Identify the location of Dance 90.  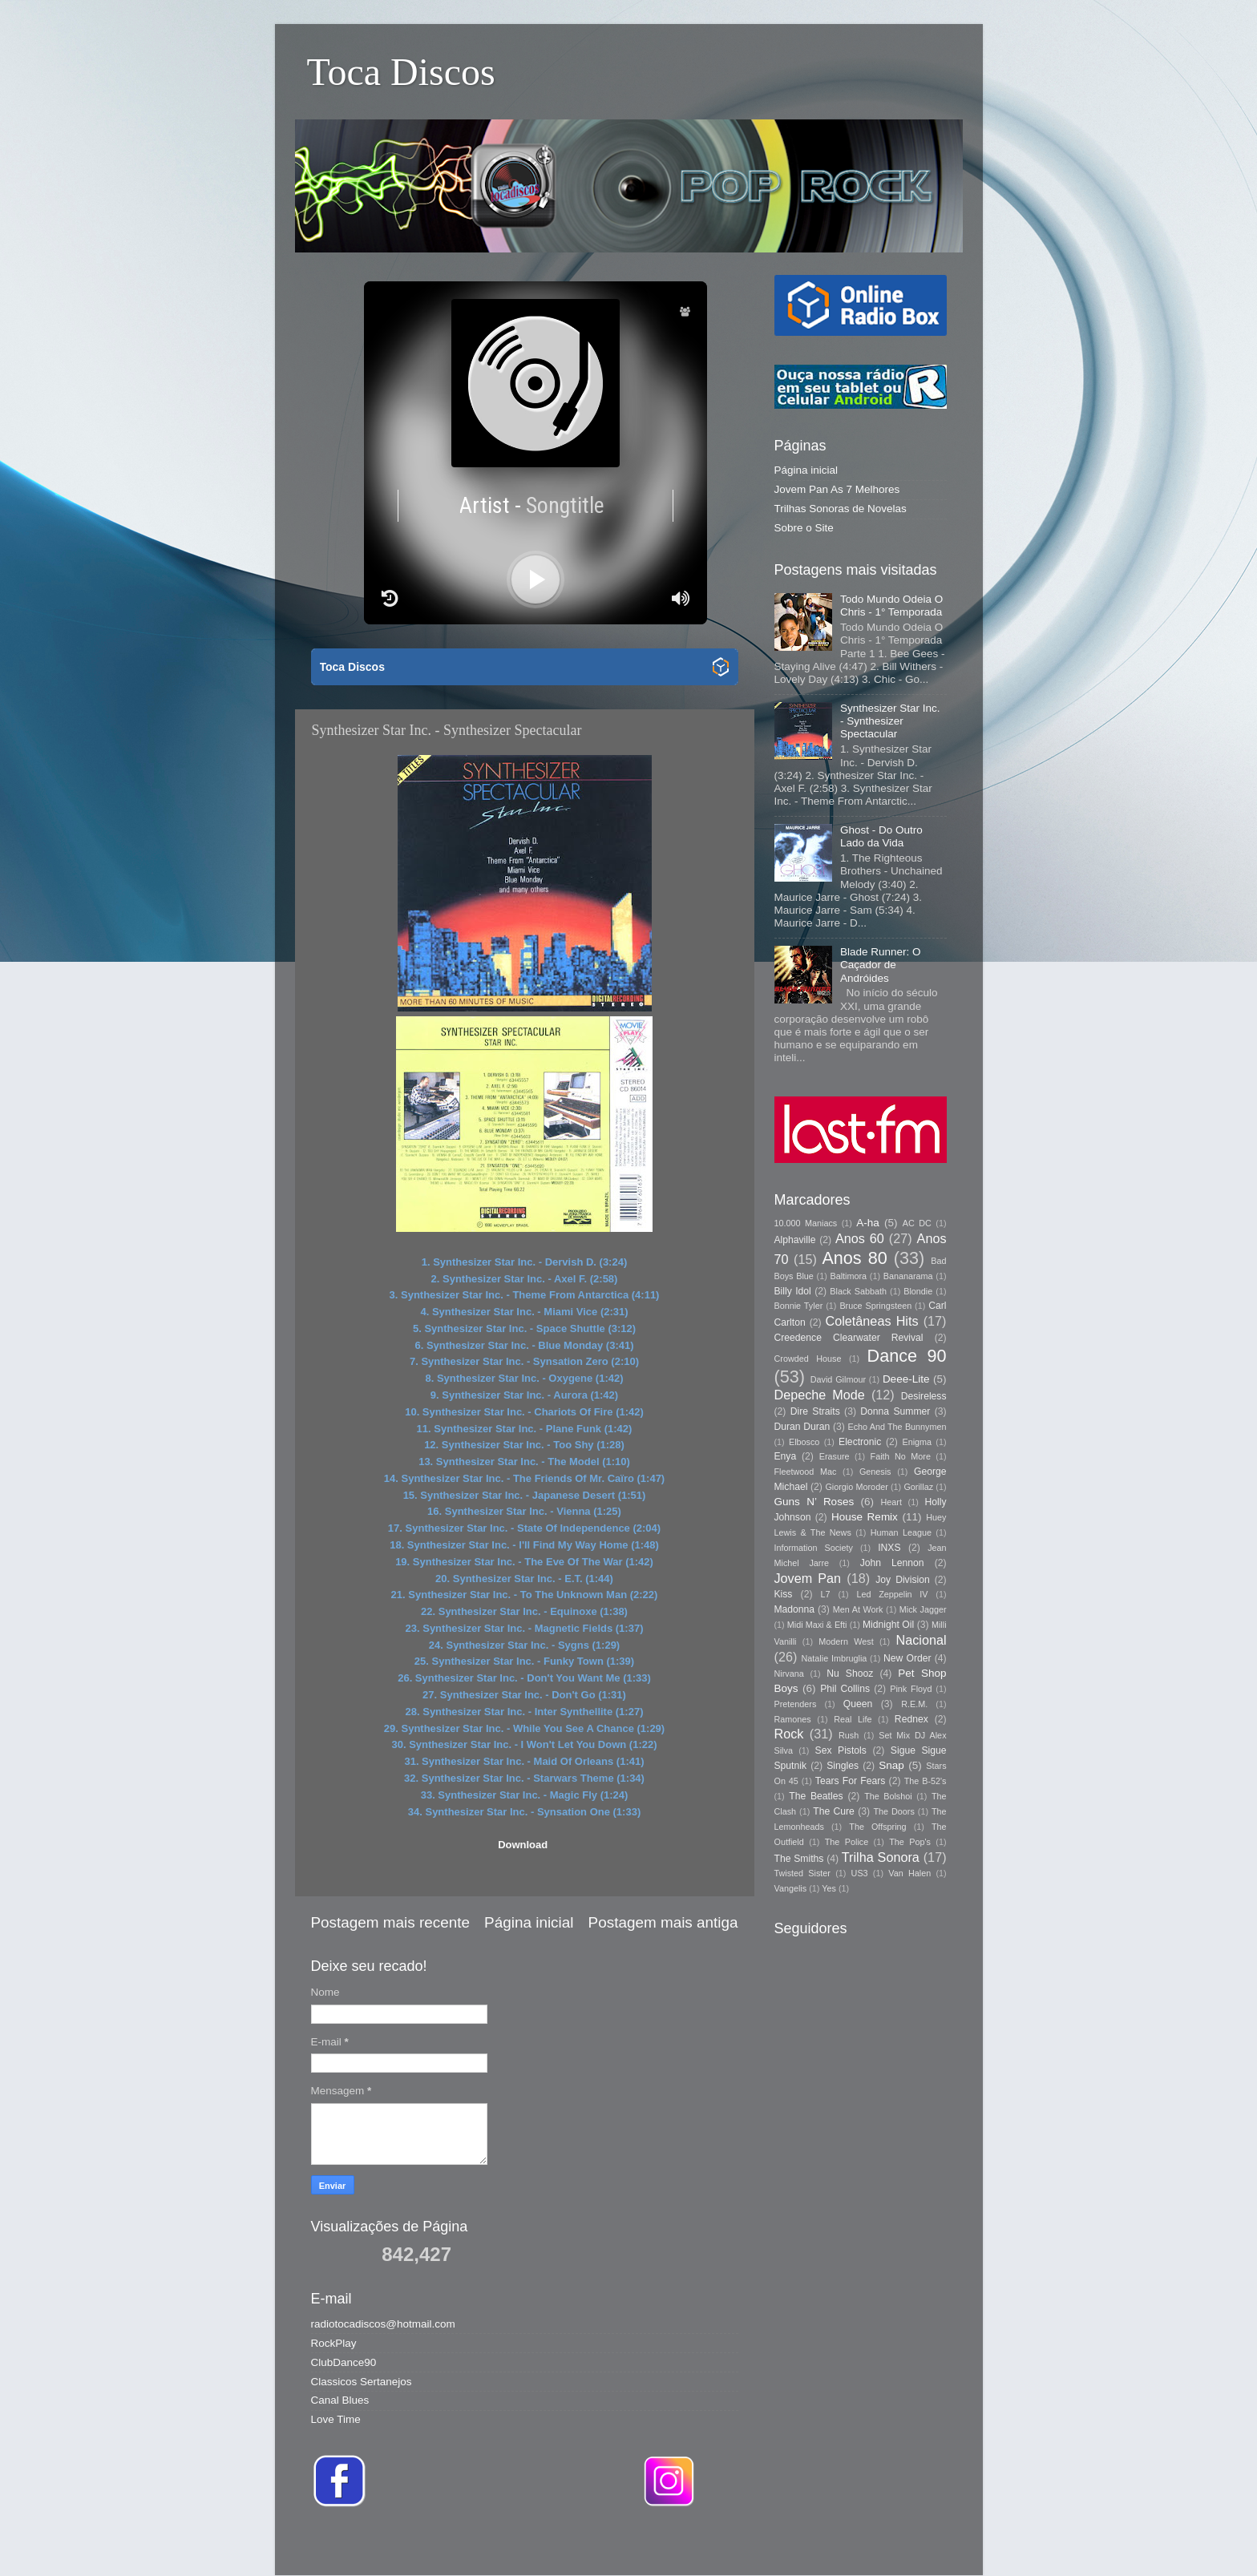
(907, 1356).